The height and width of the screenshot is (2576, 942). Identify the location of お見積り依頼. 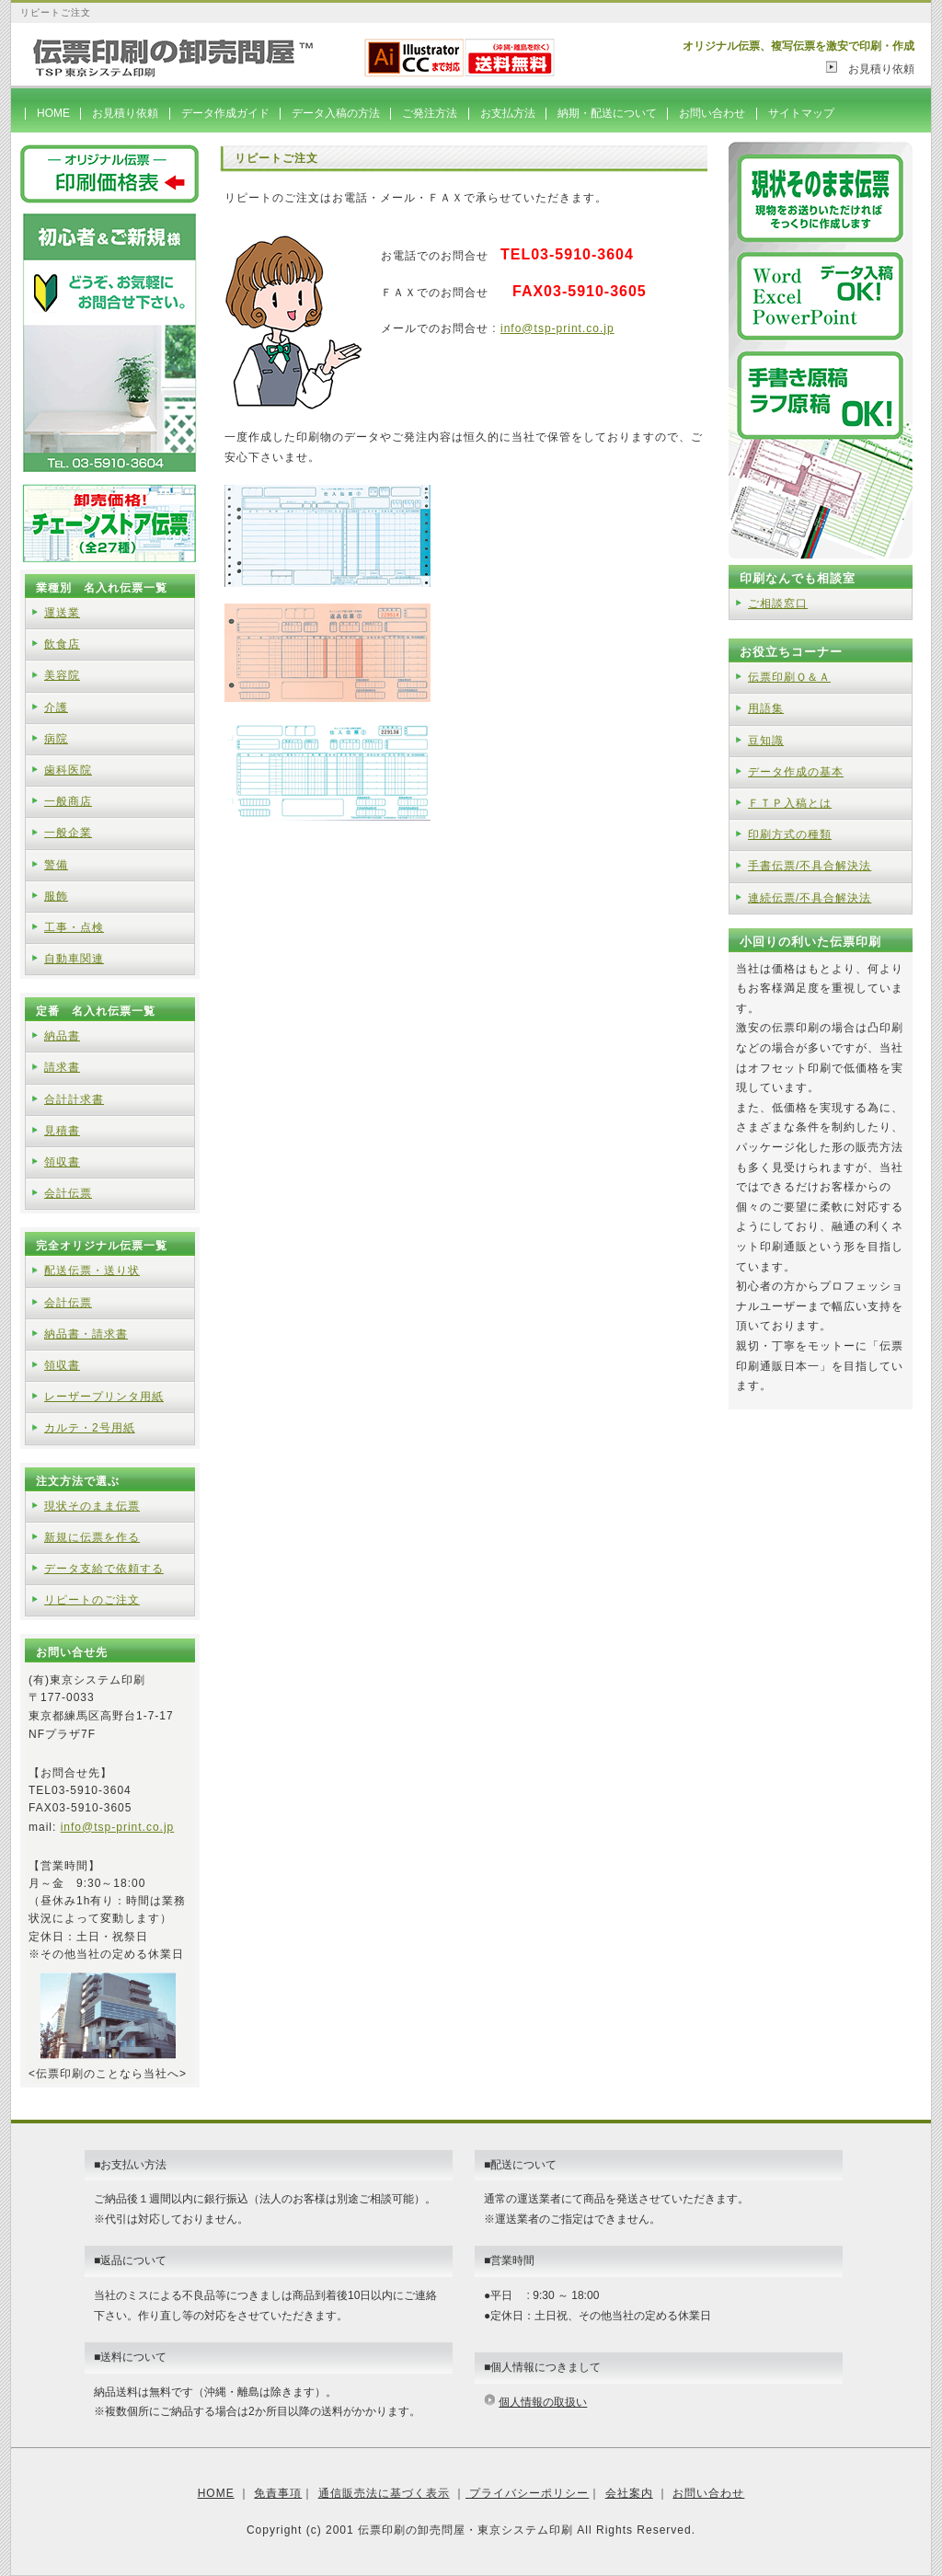
(875, 69).